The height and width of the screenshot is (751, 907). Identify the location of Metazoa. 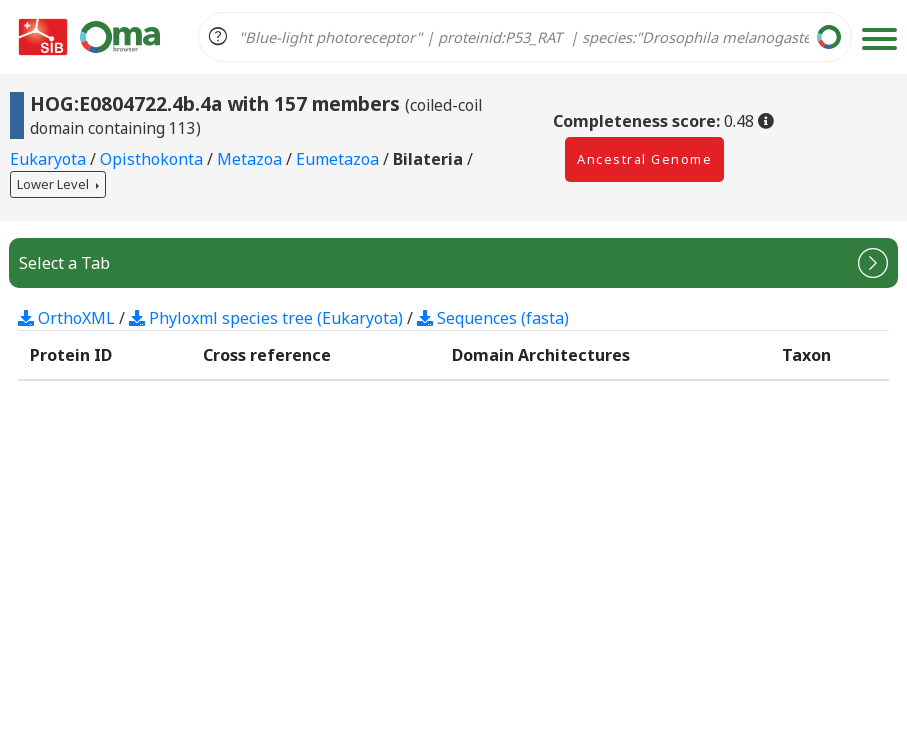
(251, 159).